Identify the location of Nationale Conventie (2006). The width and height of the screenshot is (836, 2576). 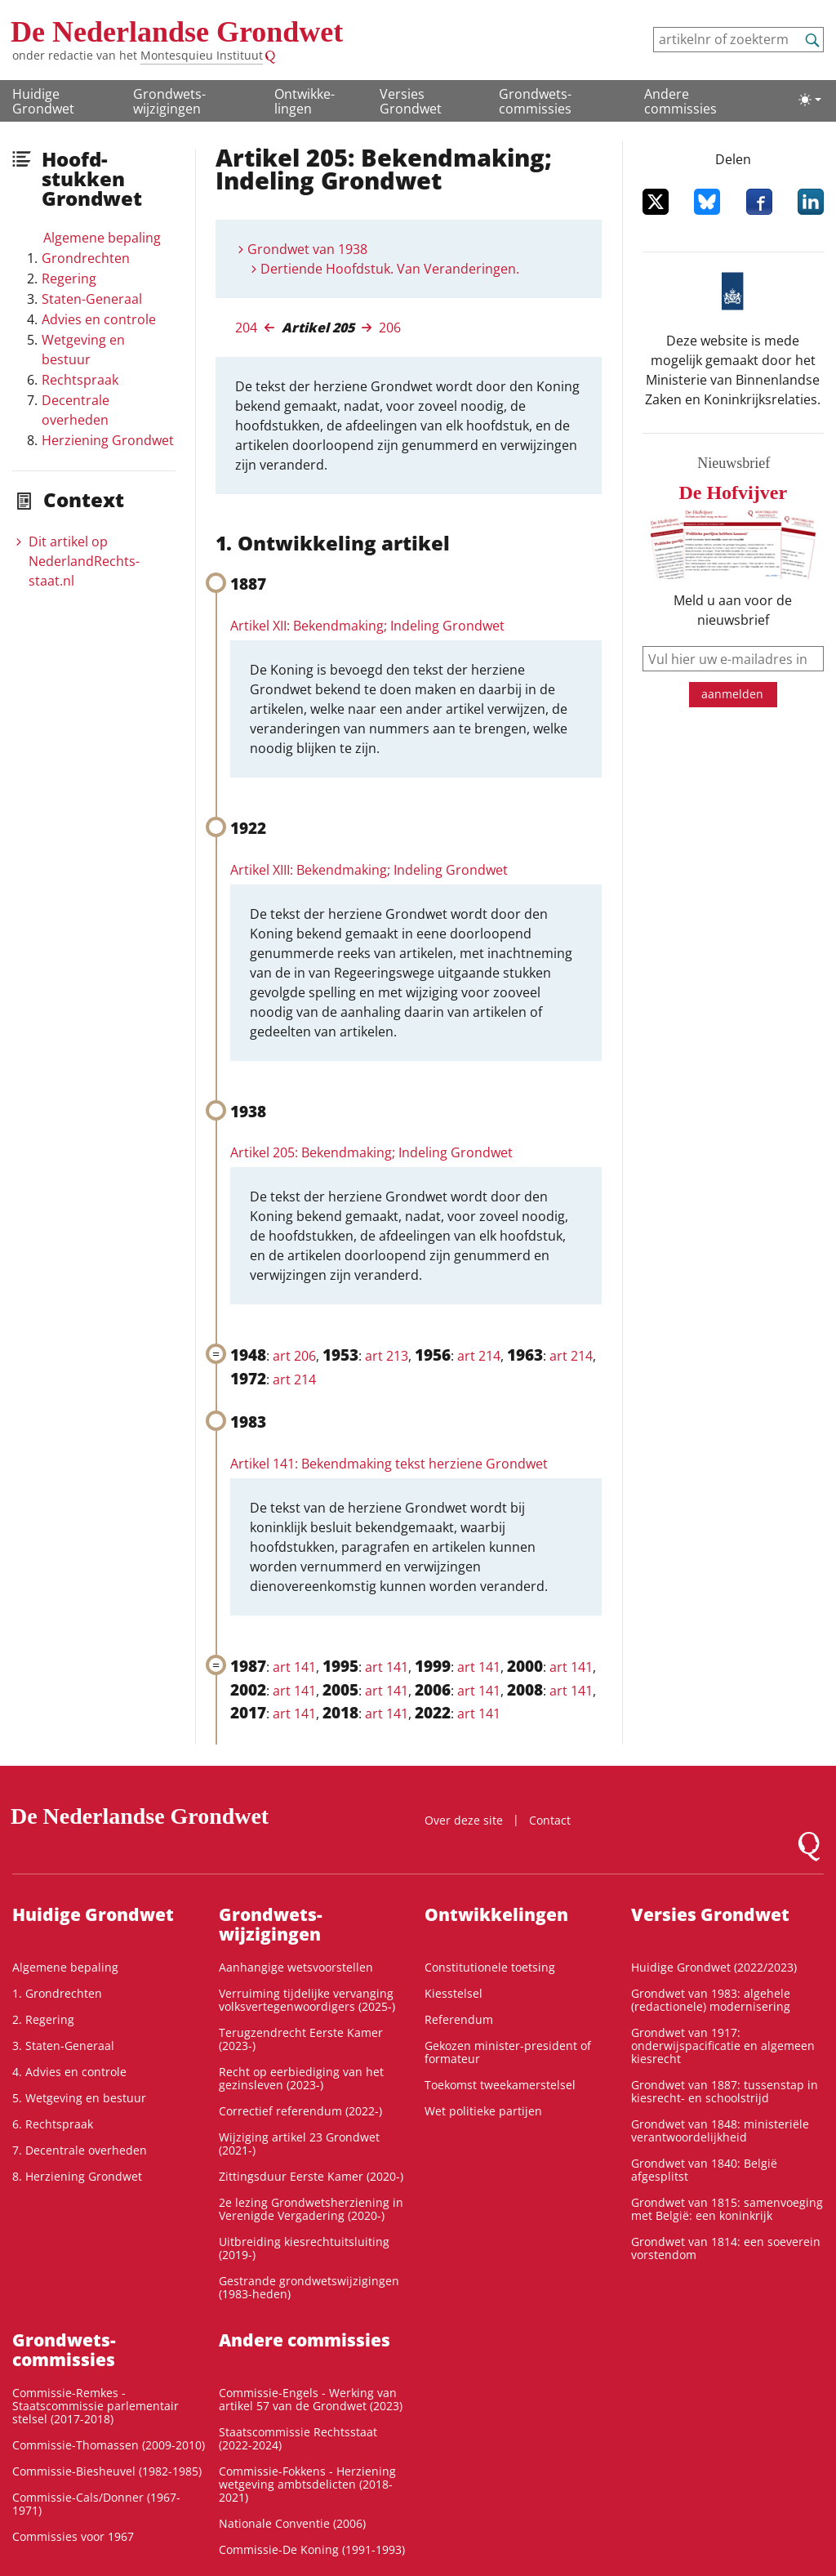
(292, 2523).